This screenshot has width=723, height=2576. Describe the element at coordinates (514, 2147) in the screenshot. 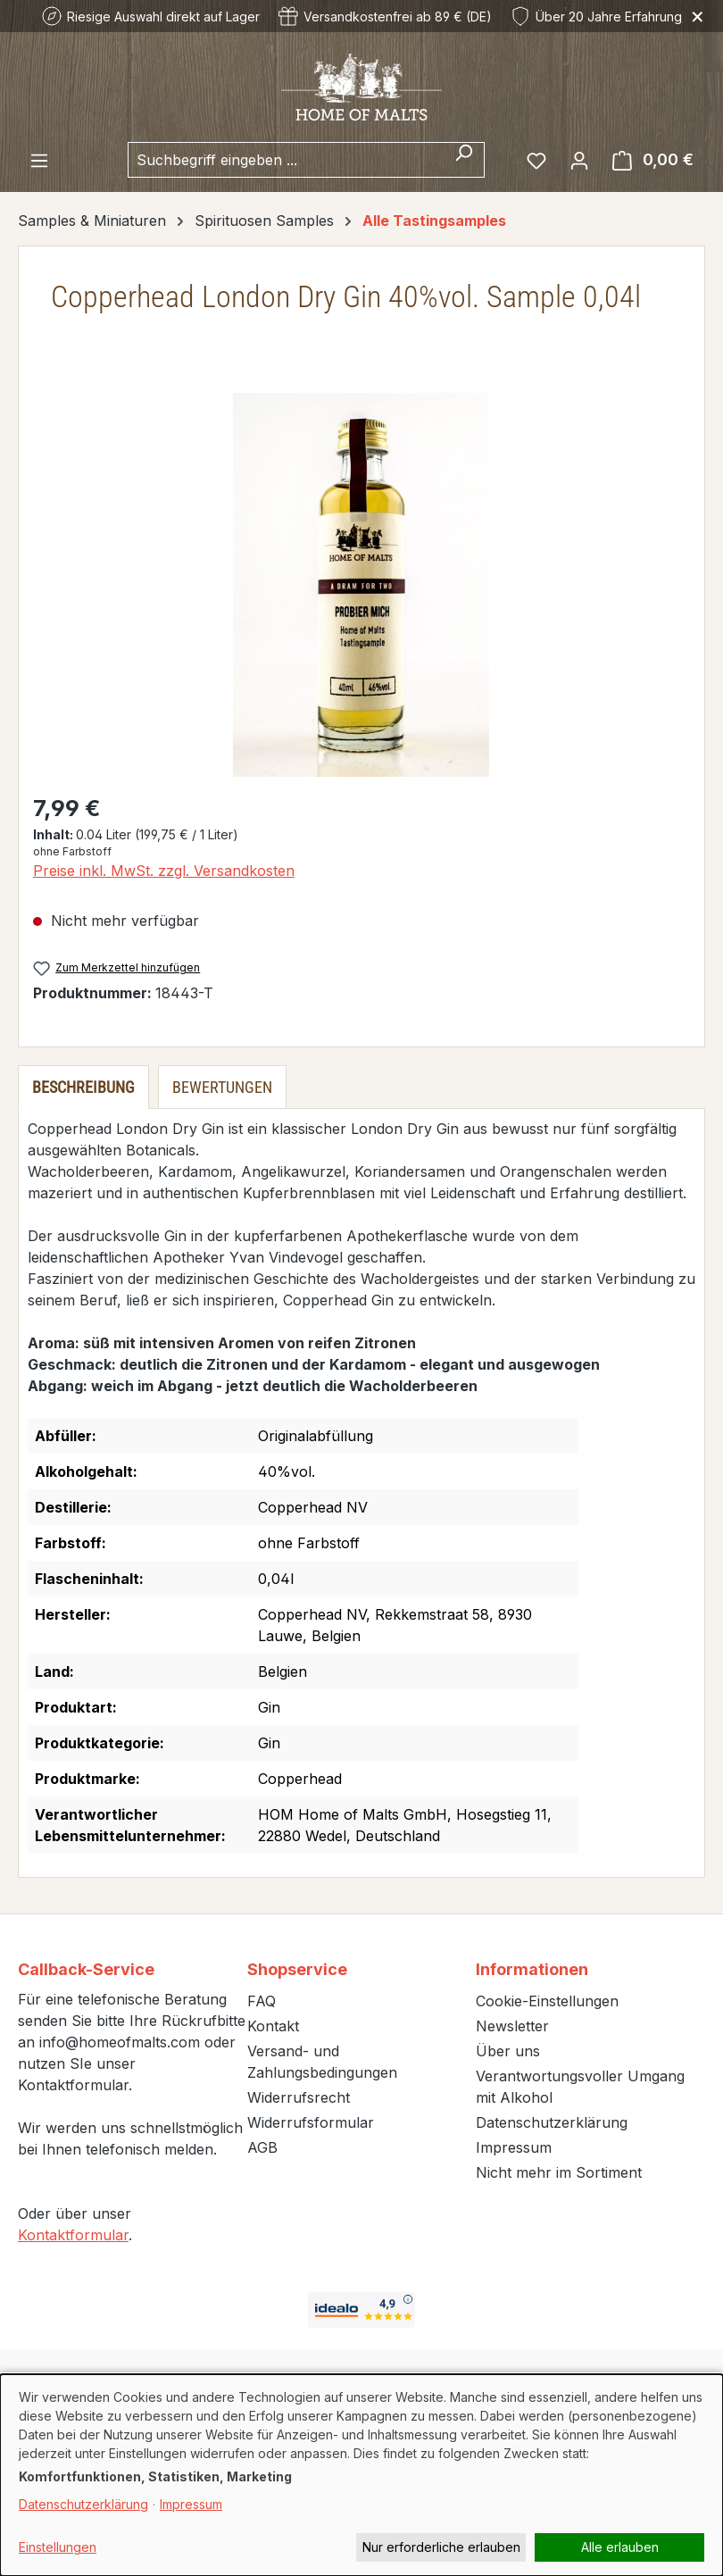

I see `Impressum` at that location.